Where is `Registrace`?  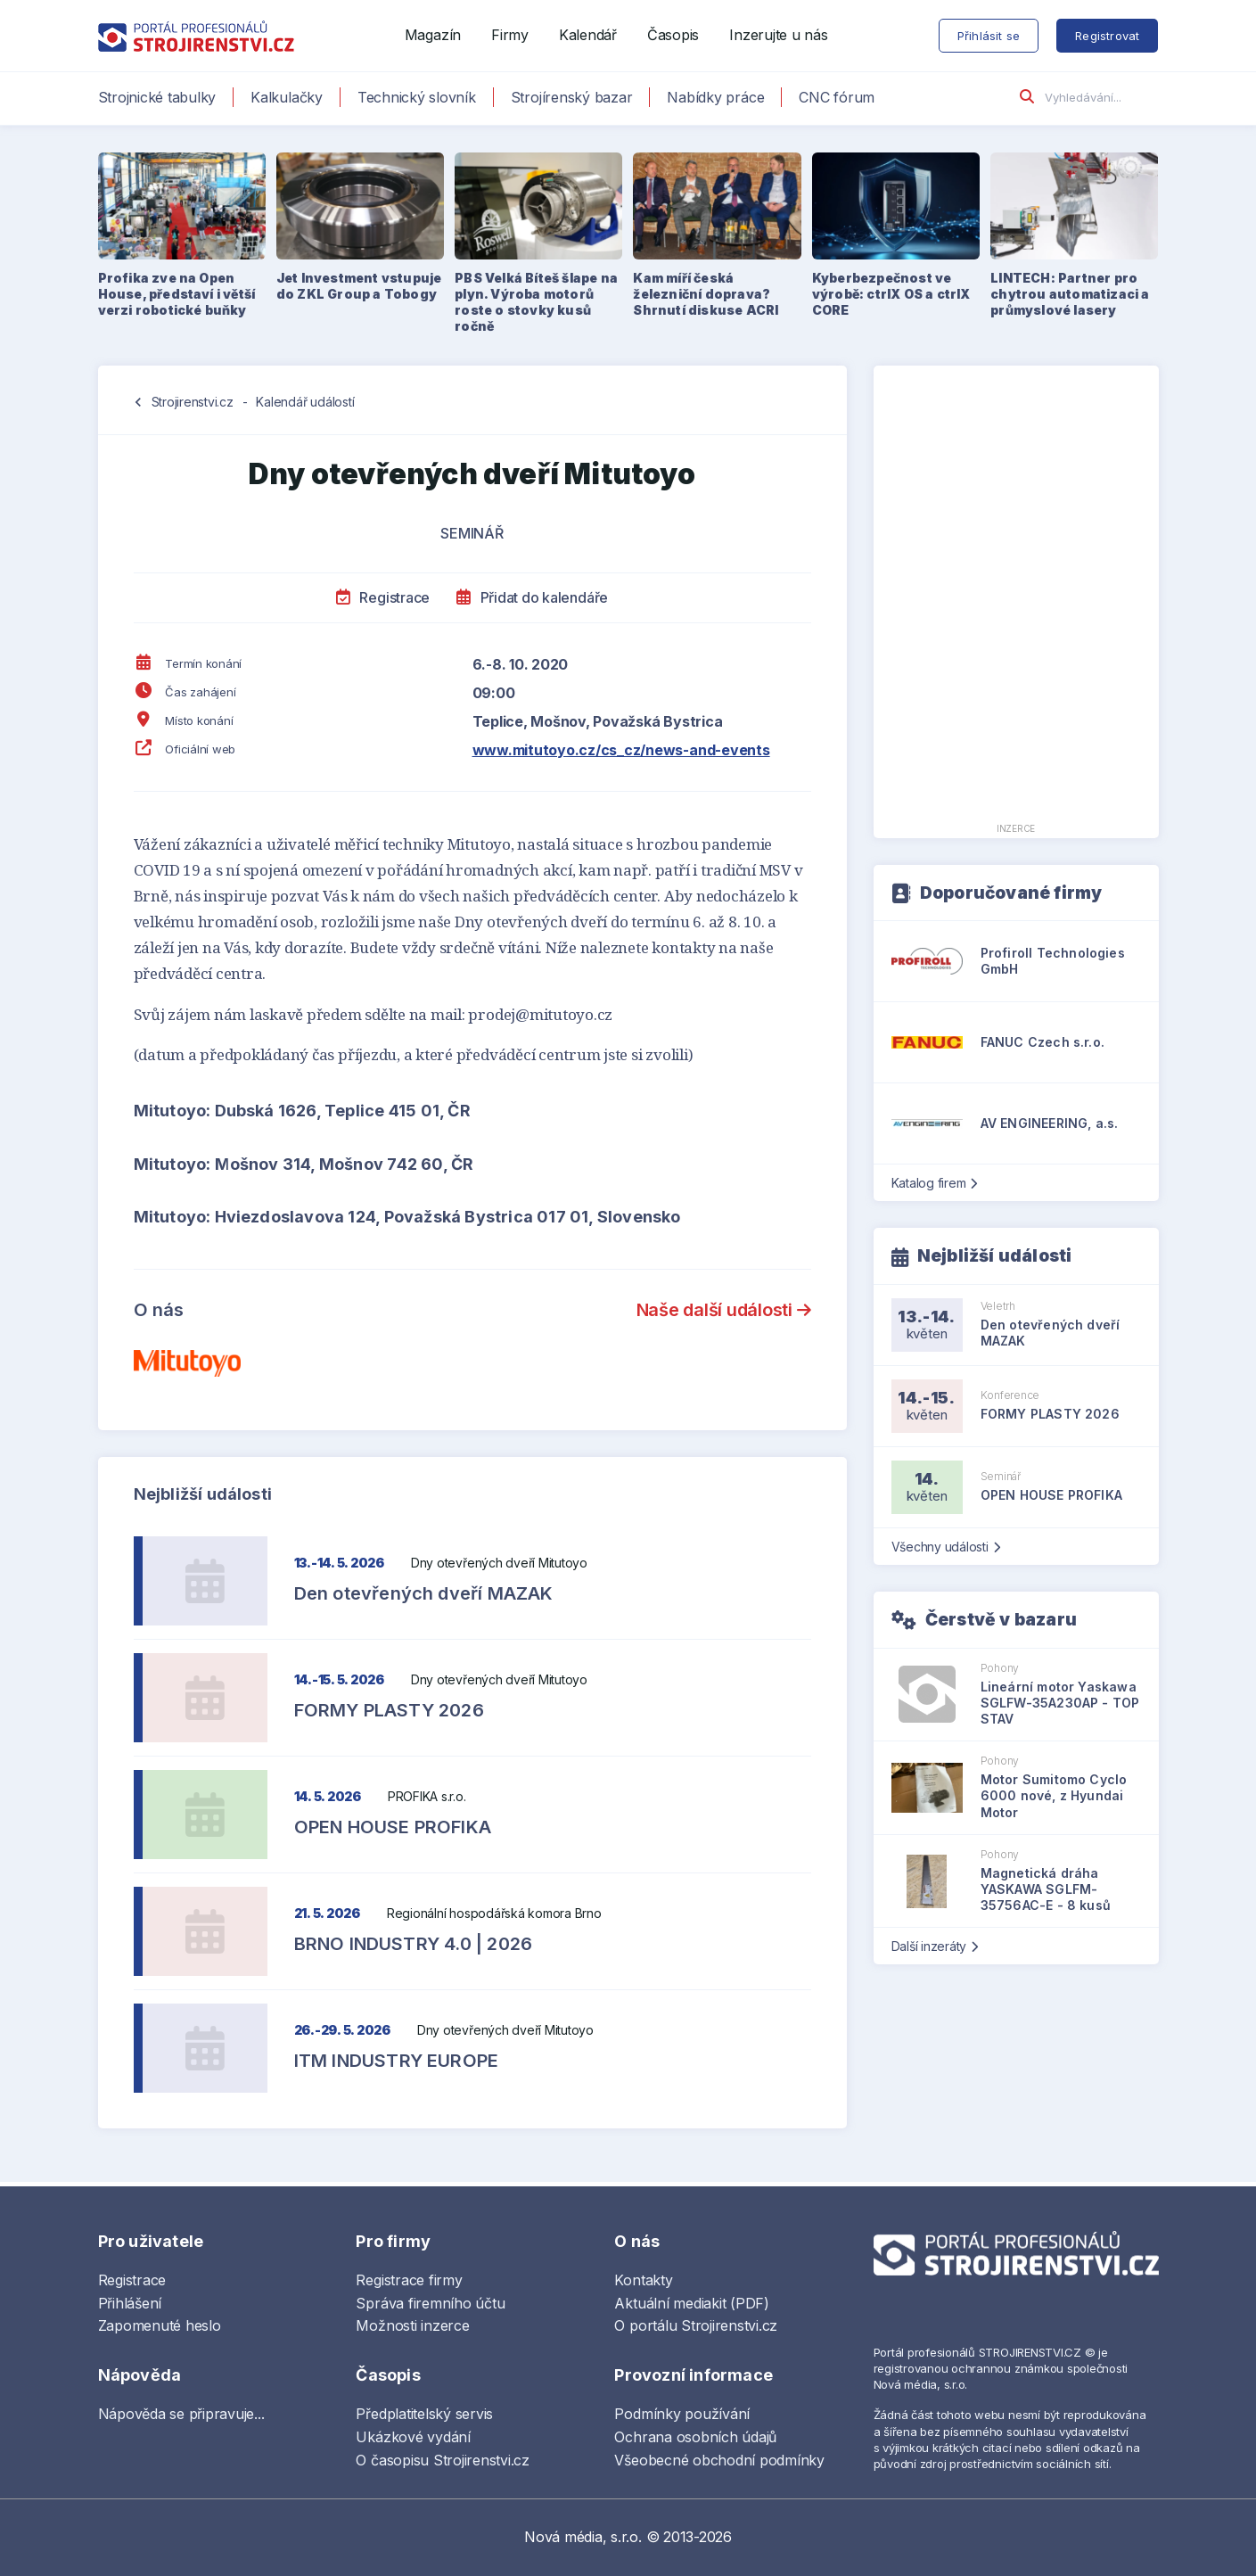 Registrace is located at coordinates (383, 597).